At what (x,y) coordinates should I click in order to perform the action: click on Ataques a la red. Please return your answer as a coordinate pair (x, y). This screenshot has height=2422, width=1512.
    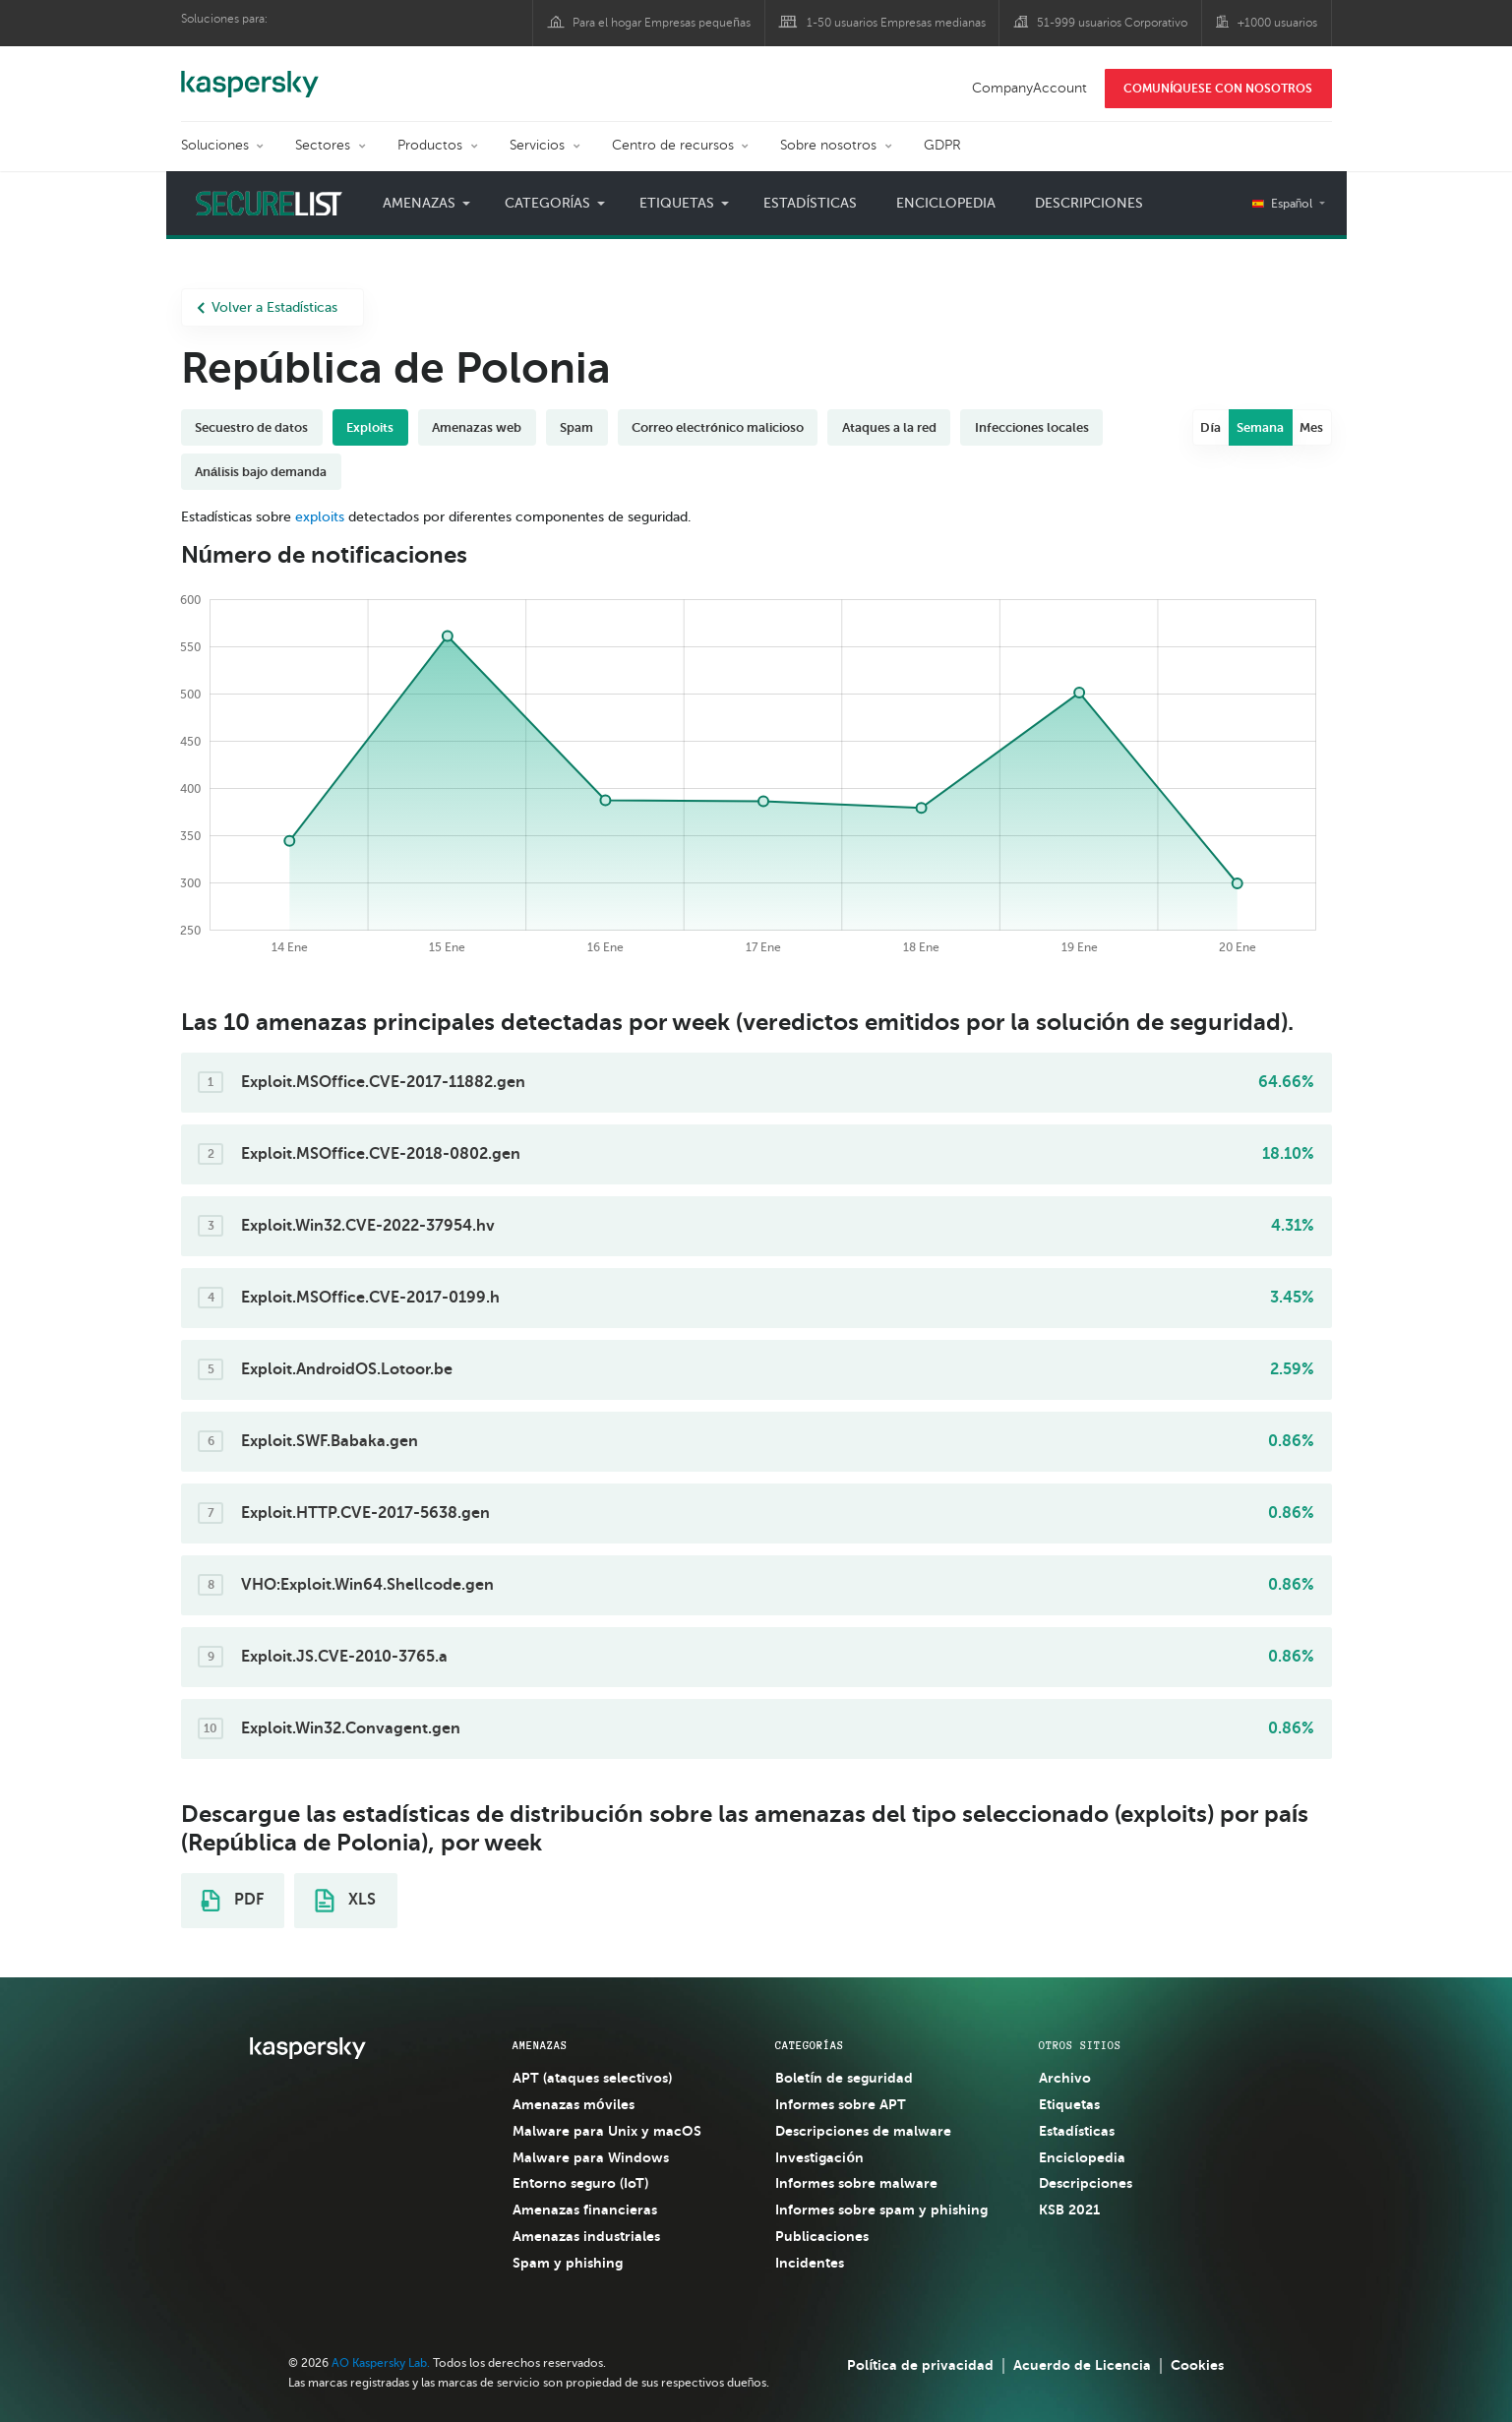
    Looking at the image, I should click on (889, 427).